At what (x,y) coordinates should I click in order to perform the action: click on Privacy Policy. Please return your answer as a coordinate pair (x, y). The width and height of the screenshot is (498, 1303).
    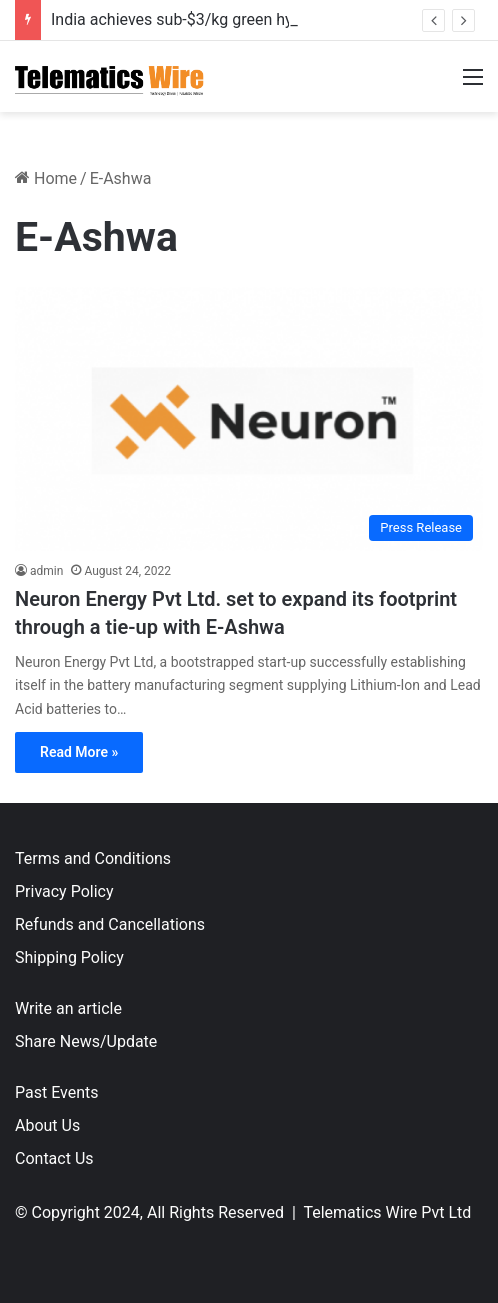
    Looking at the image, I should click on (64, 891).